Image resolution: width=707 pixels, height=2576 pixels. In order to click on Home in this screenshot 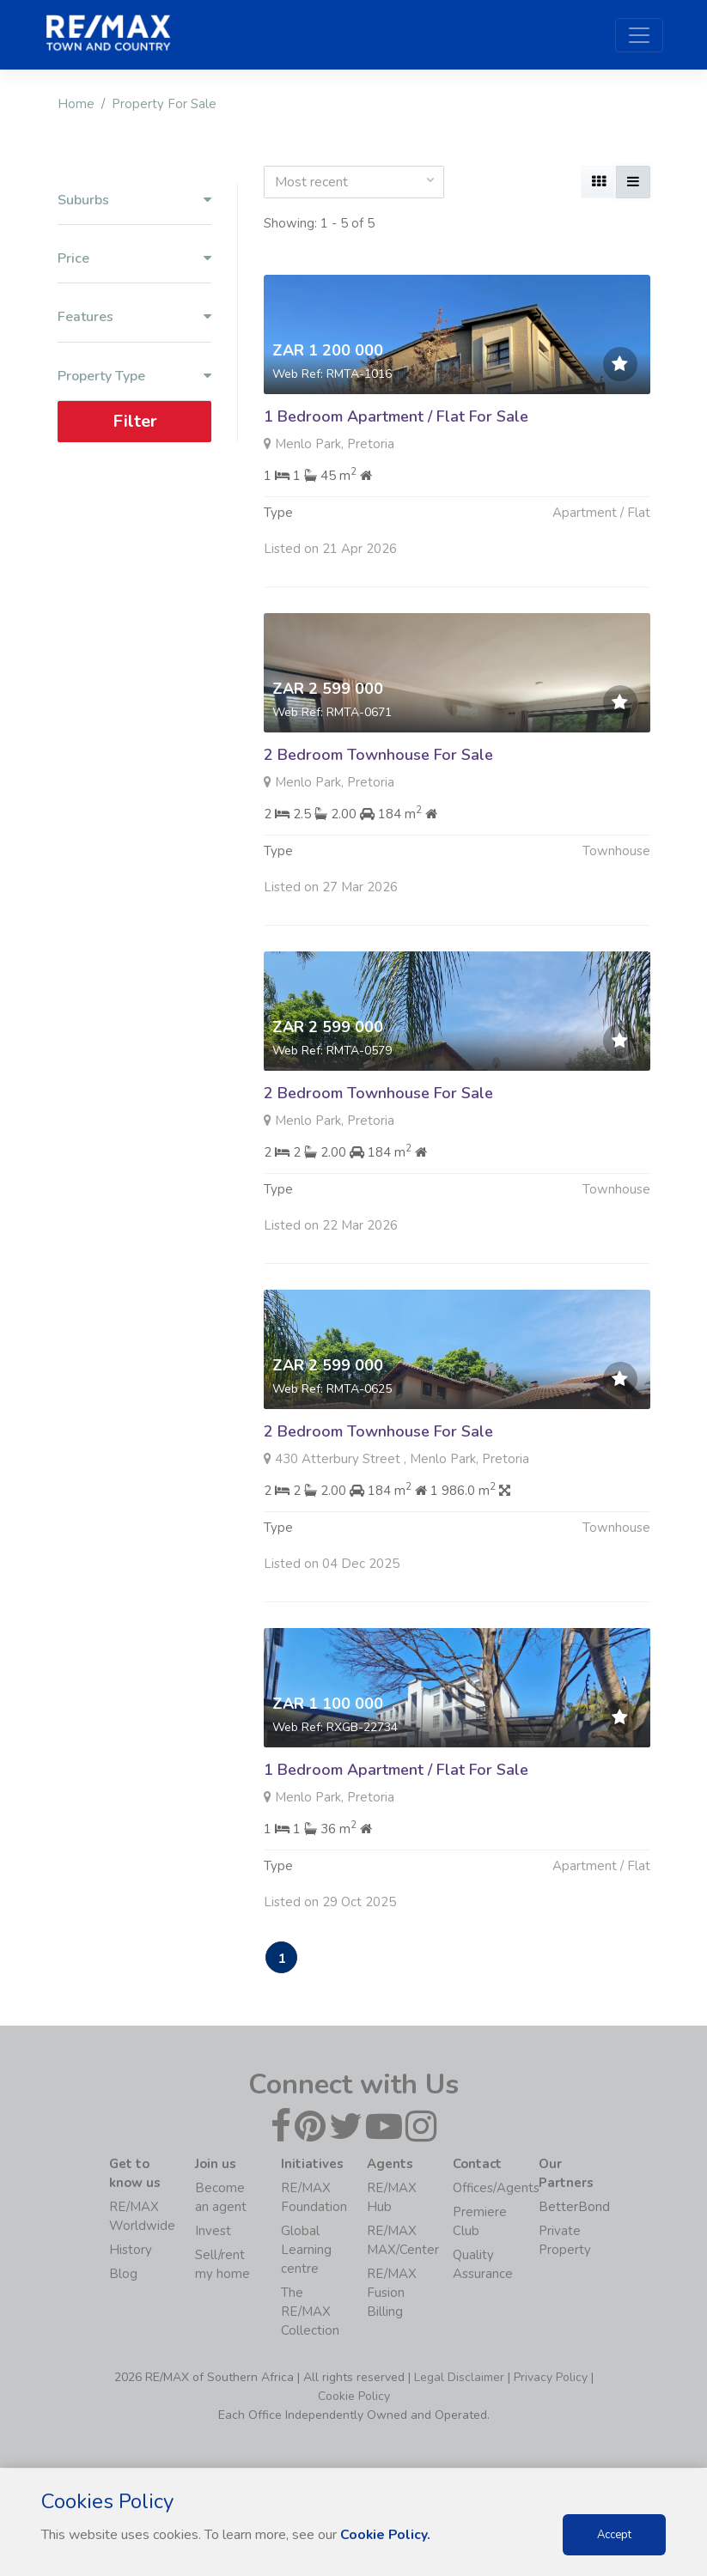, I will do `click(76, 103)`.